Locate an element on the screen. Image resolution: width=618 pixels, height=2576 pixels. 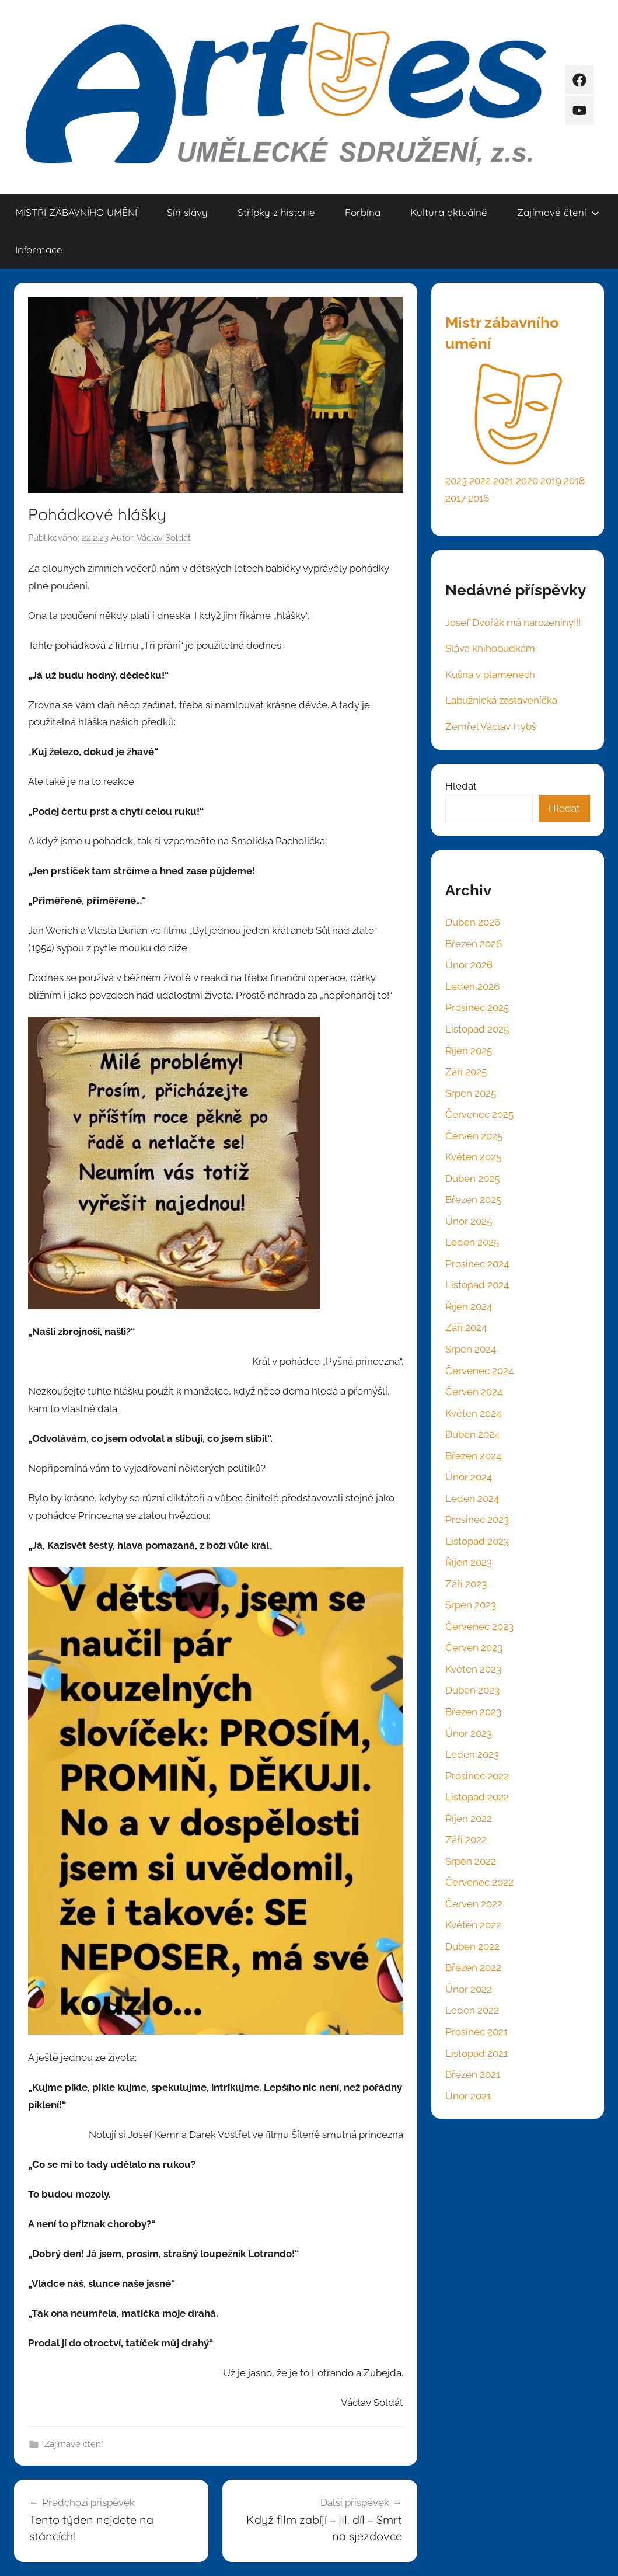
Červen 2025 is located at coordinates (473, 1136).